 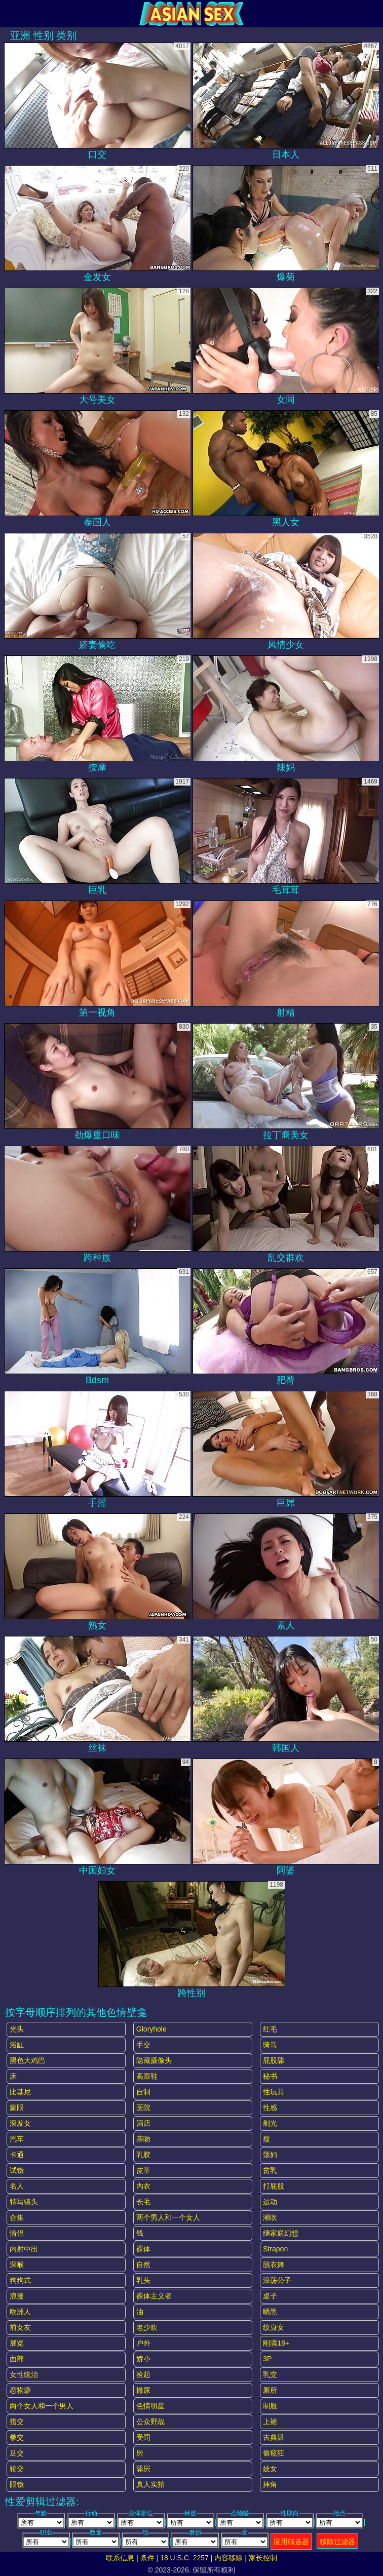 I want to click on 名人, so click(x=17, y=2186).